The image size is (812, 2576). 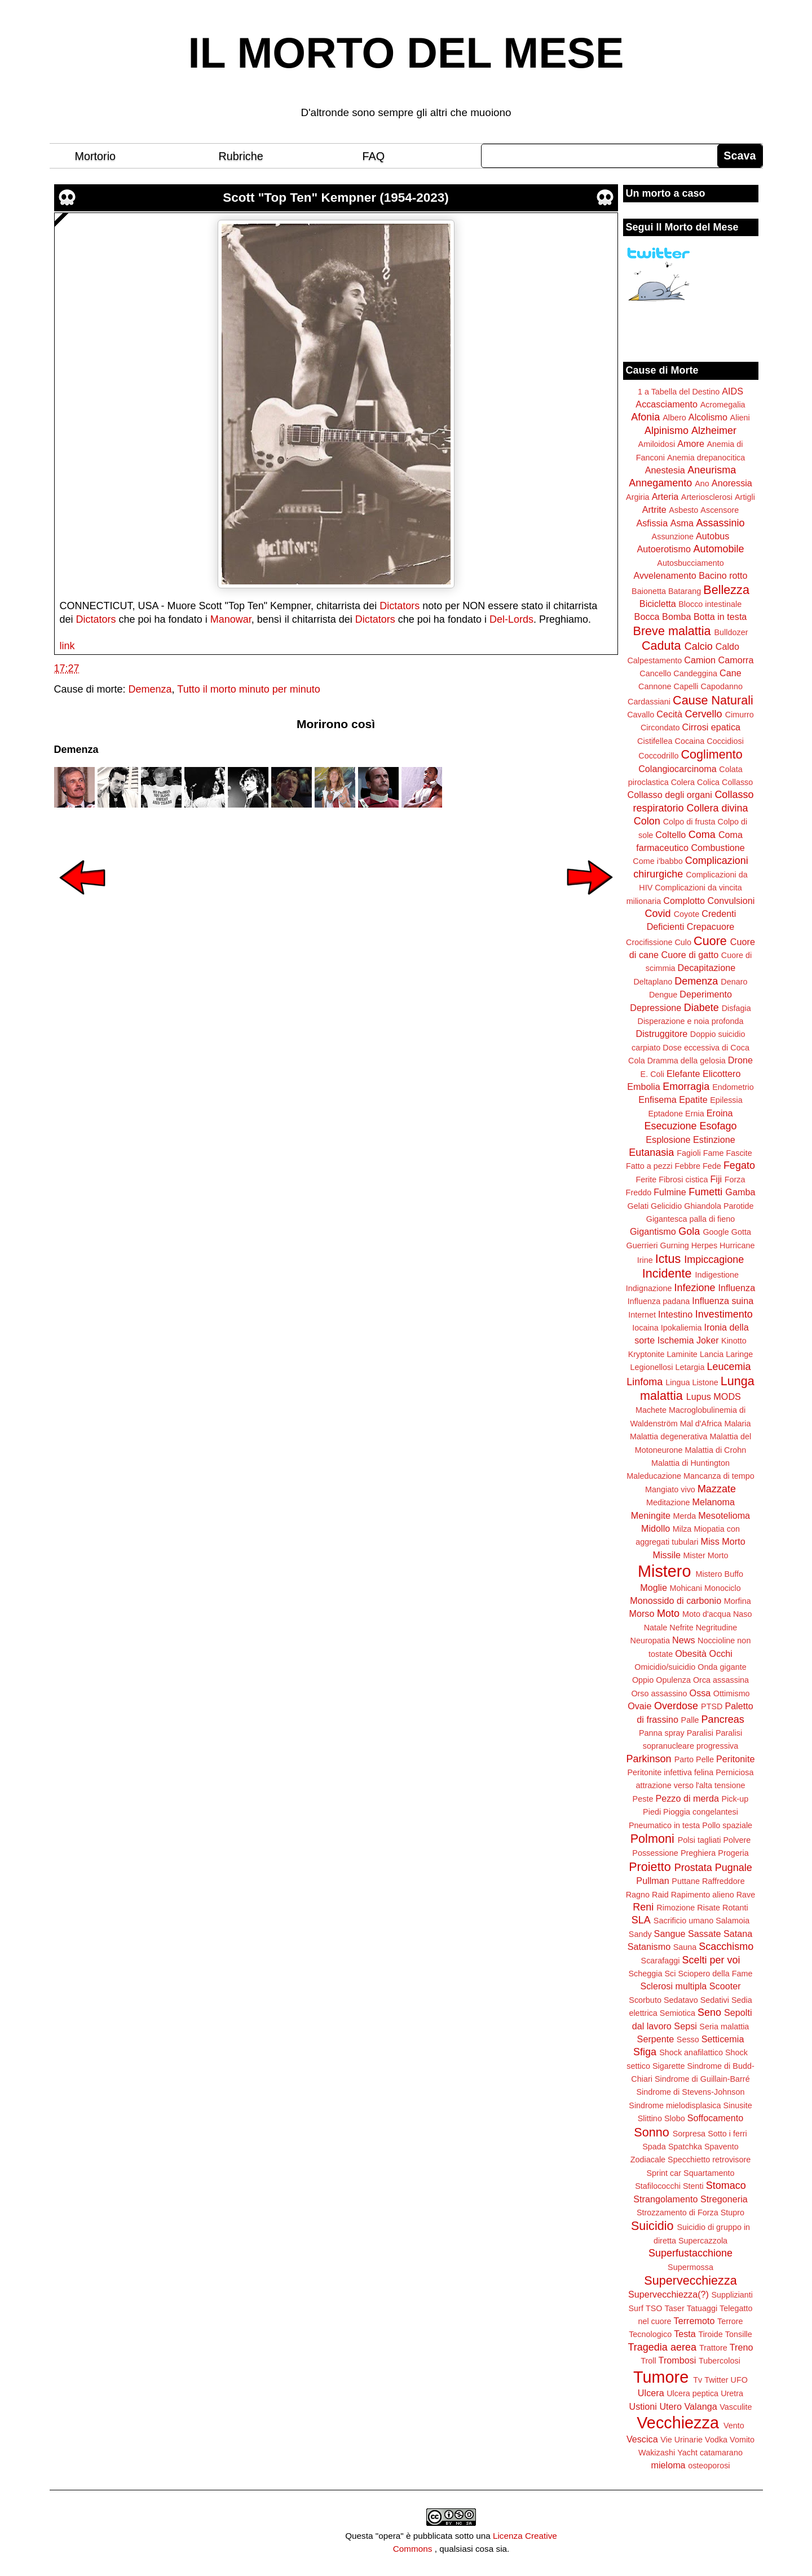 I want to click on Esecuzione, so click(x=670, y=1126).